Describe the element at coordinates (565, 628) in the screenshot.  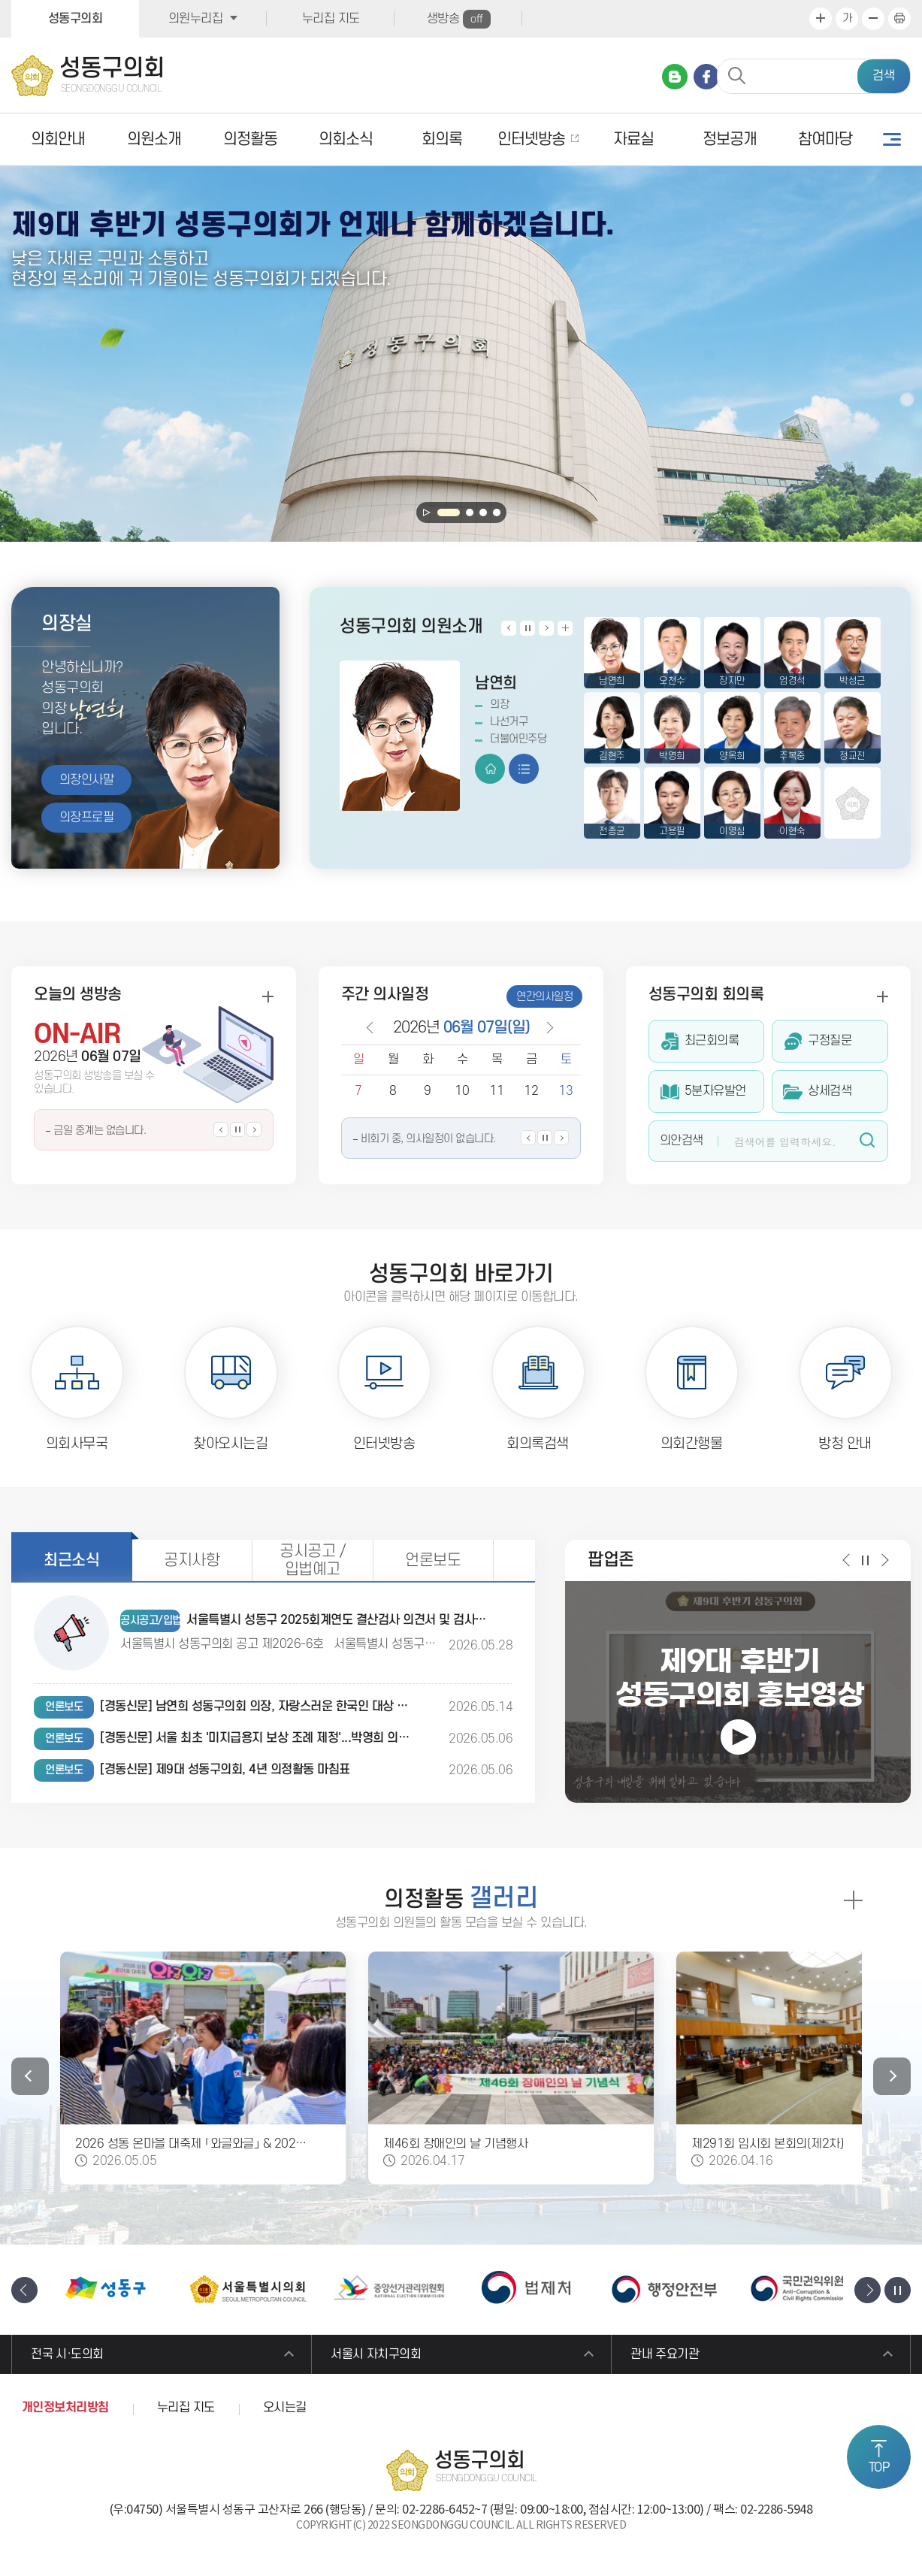
I see `의원소개 더보기` at that location.